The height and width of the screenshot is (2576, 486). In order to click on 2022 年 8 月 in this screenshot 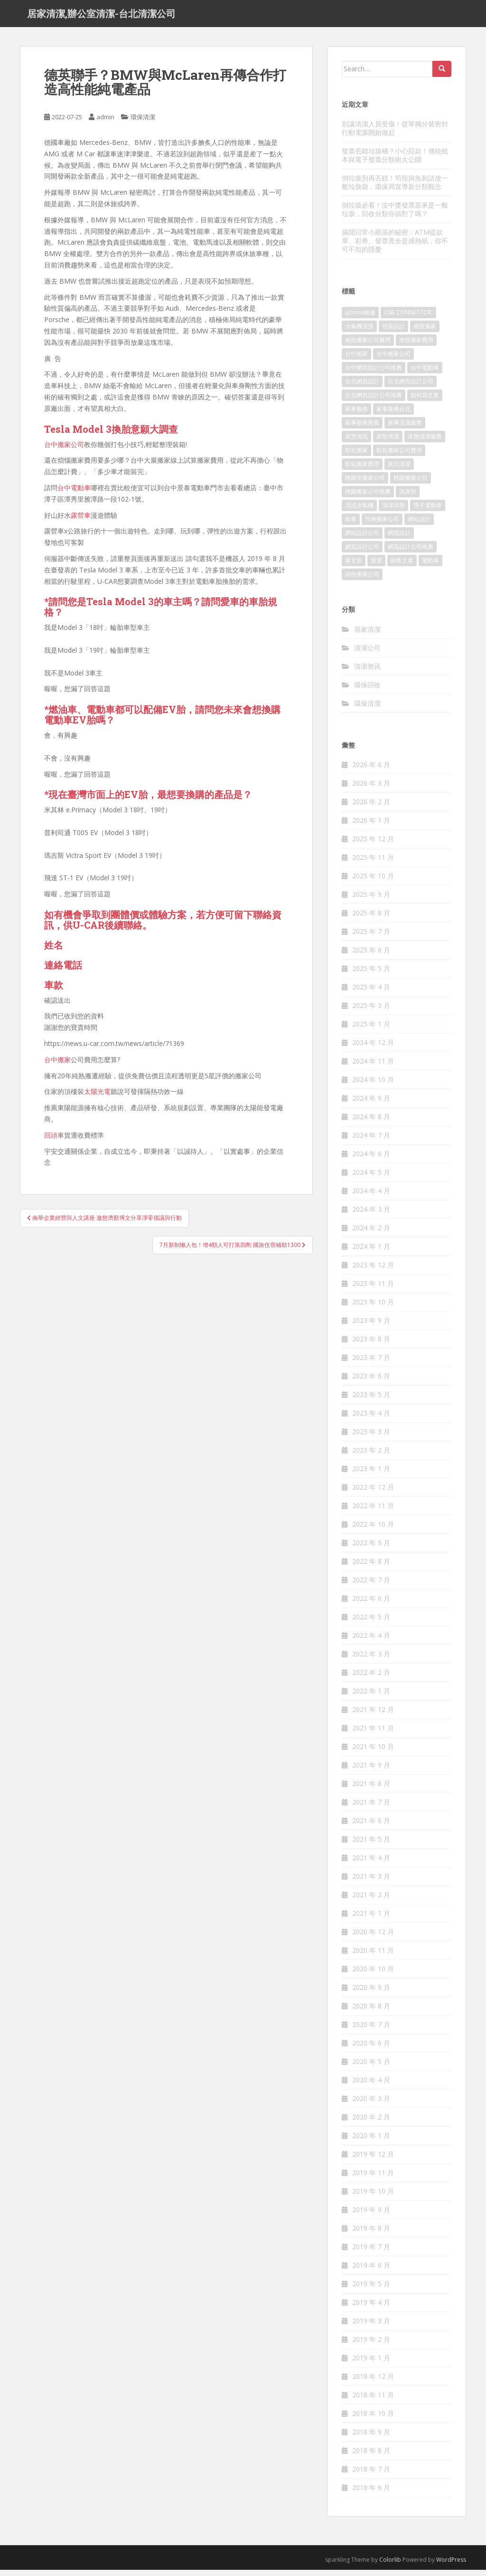, I will do `click(371, 1567)`.